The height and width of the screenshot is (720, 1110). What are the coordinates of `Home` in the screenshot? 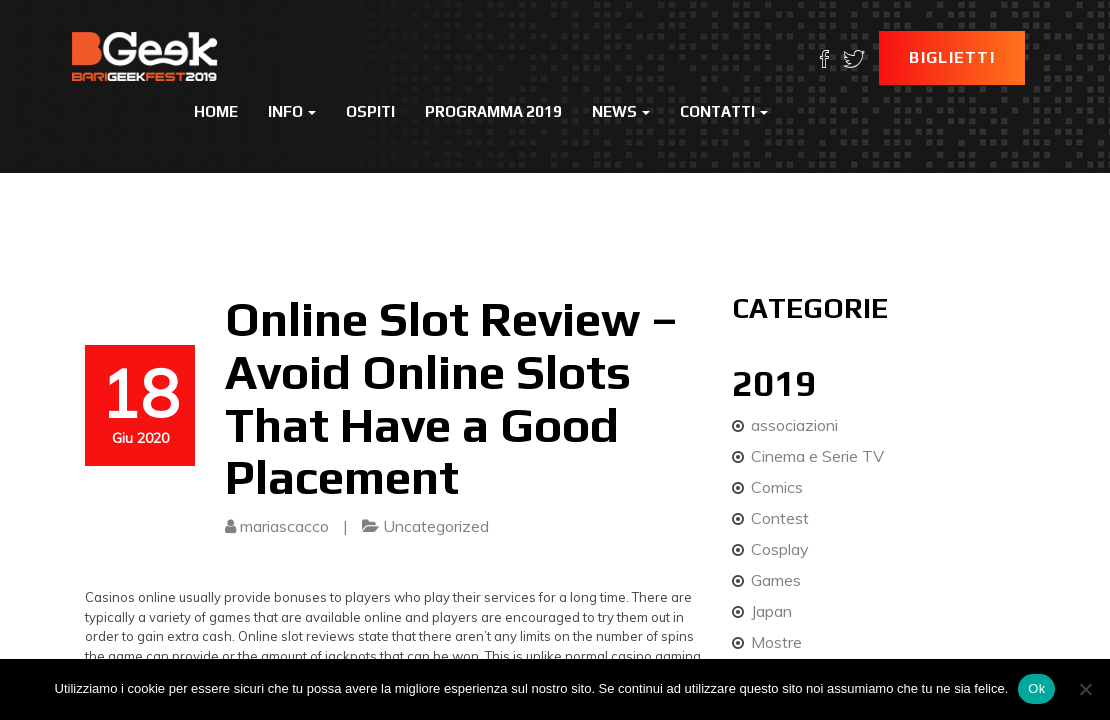 It's located at (216, 111).